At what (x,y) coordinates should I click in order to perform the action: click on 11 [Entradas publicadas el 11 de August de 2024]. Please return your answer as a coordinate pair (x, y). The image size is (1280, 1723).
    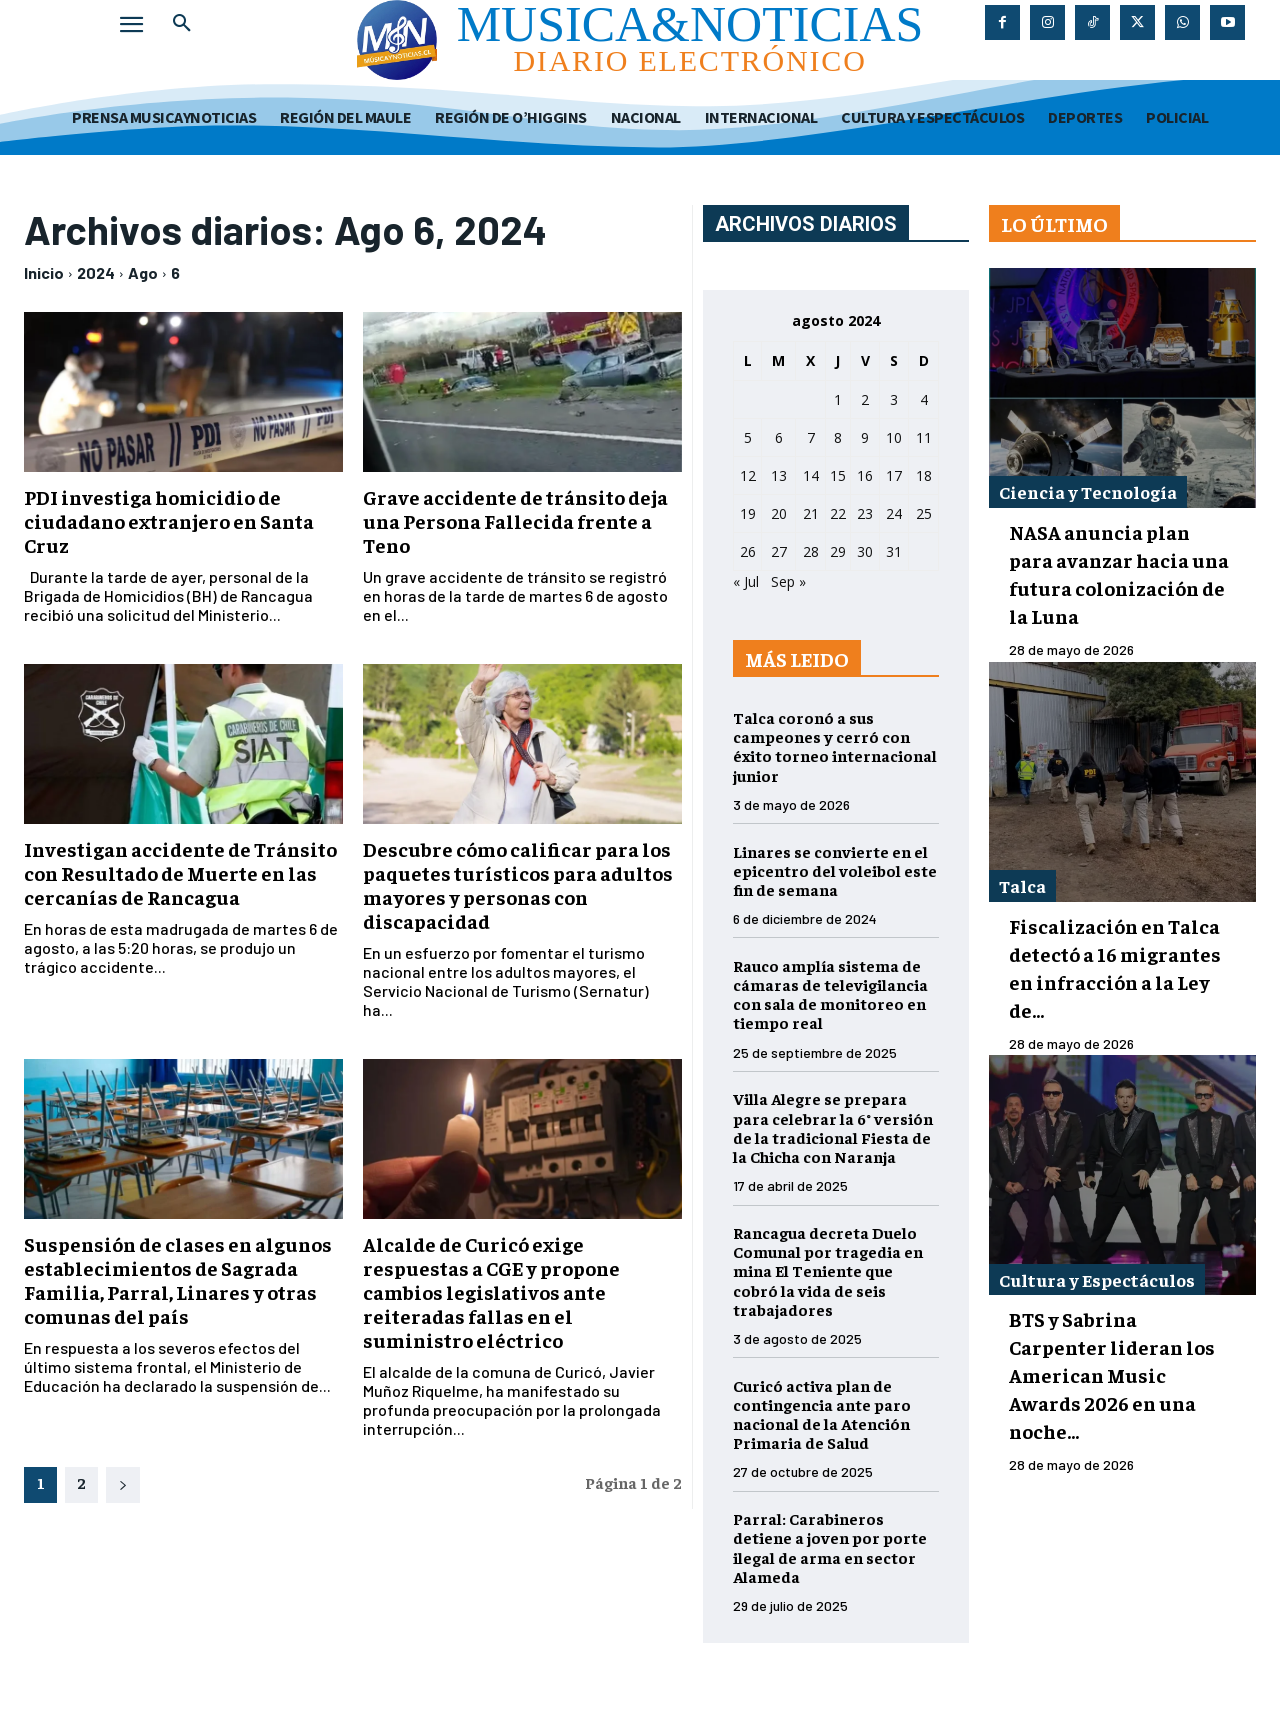
    Looking at the image, I should click on (924, 437).